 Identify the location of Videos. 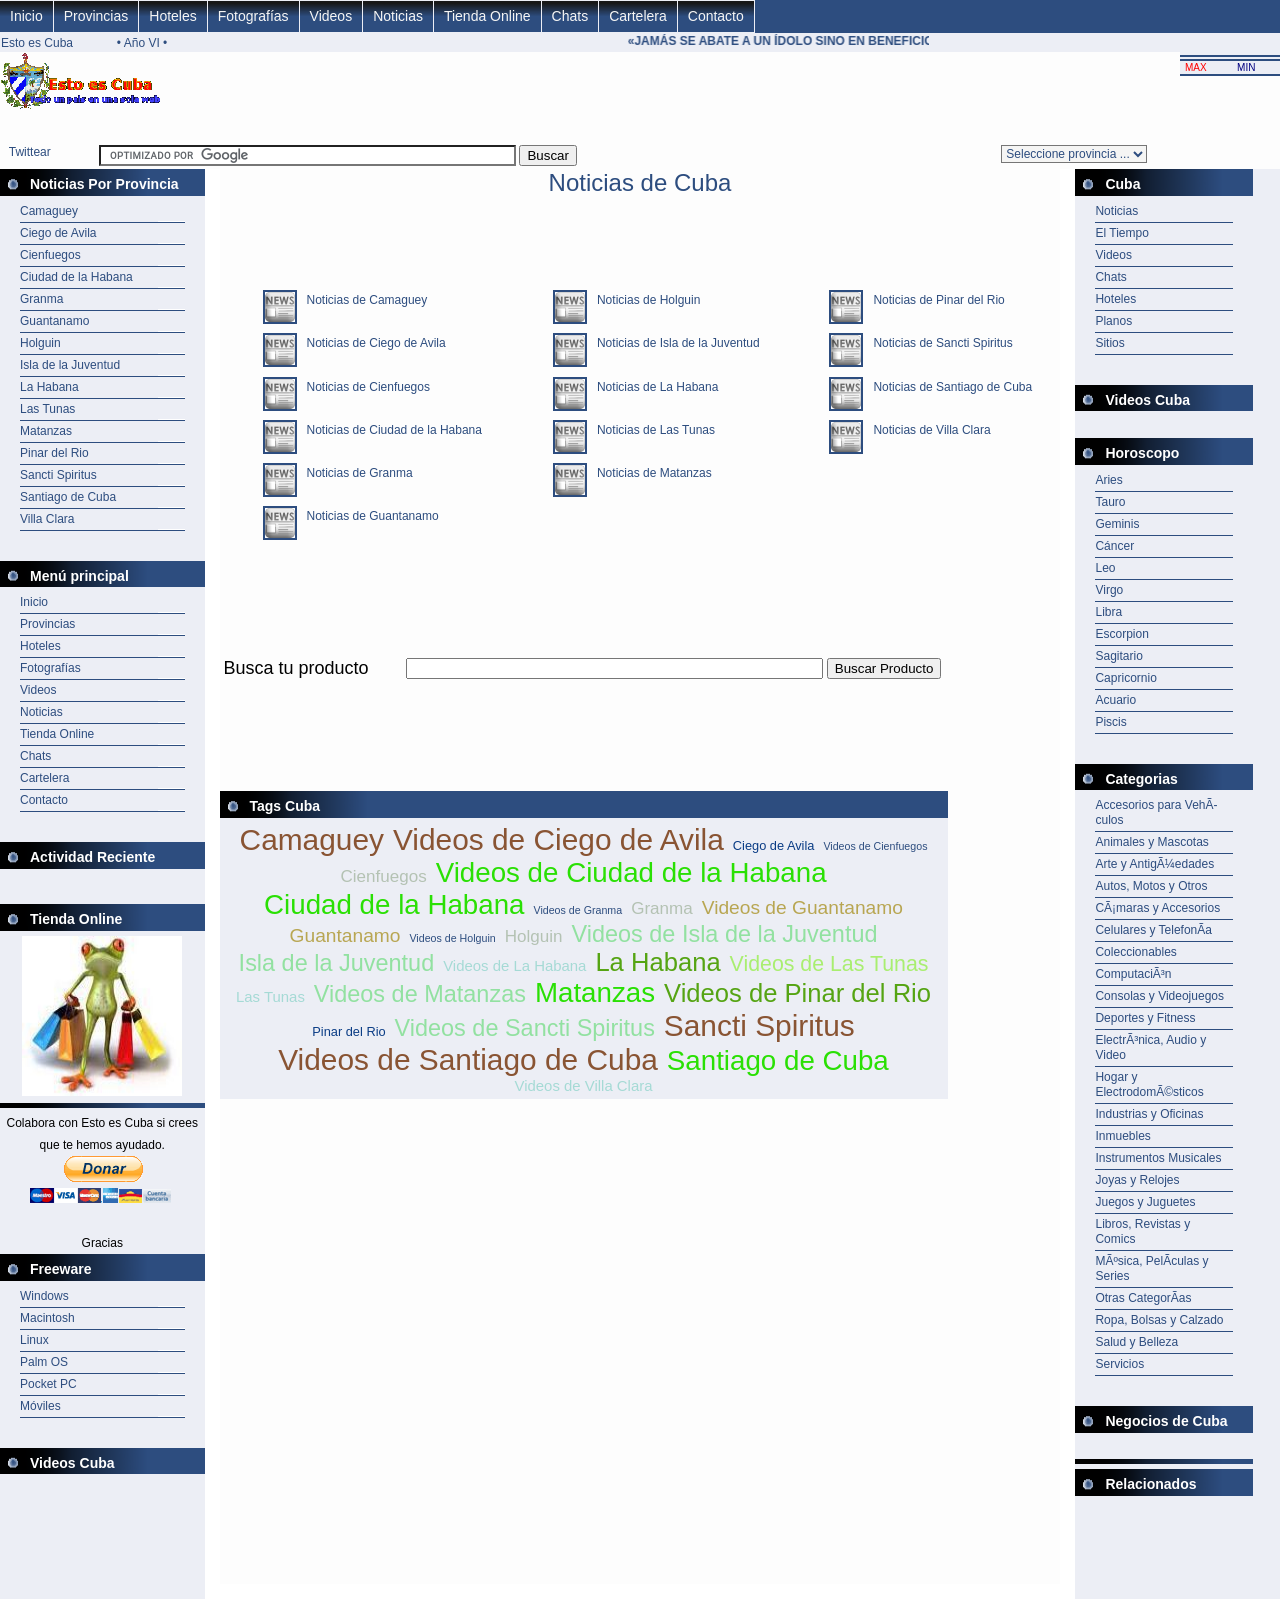
(331, 16).